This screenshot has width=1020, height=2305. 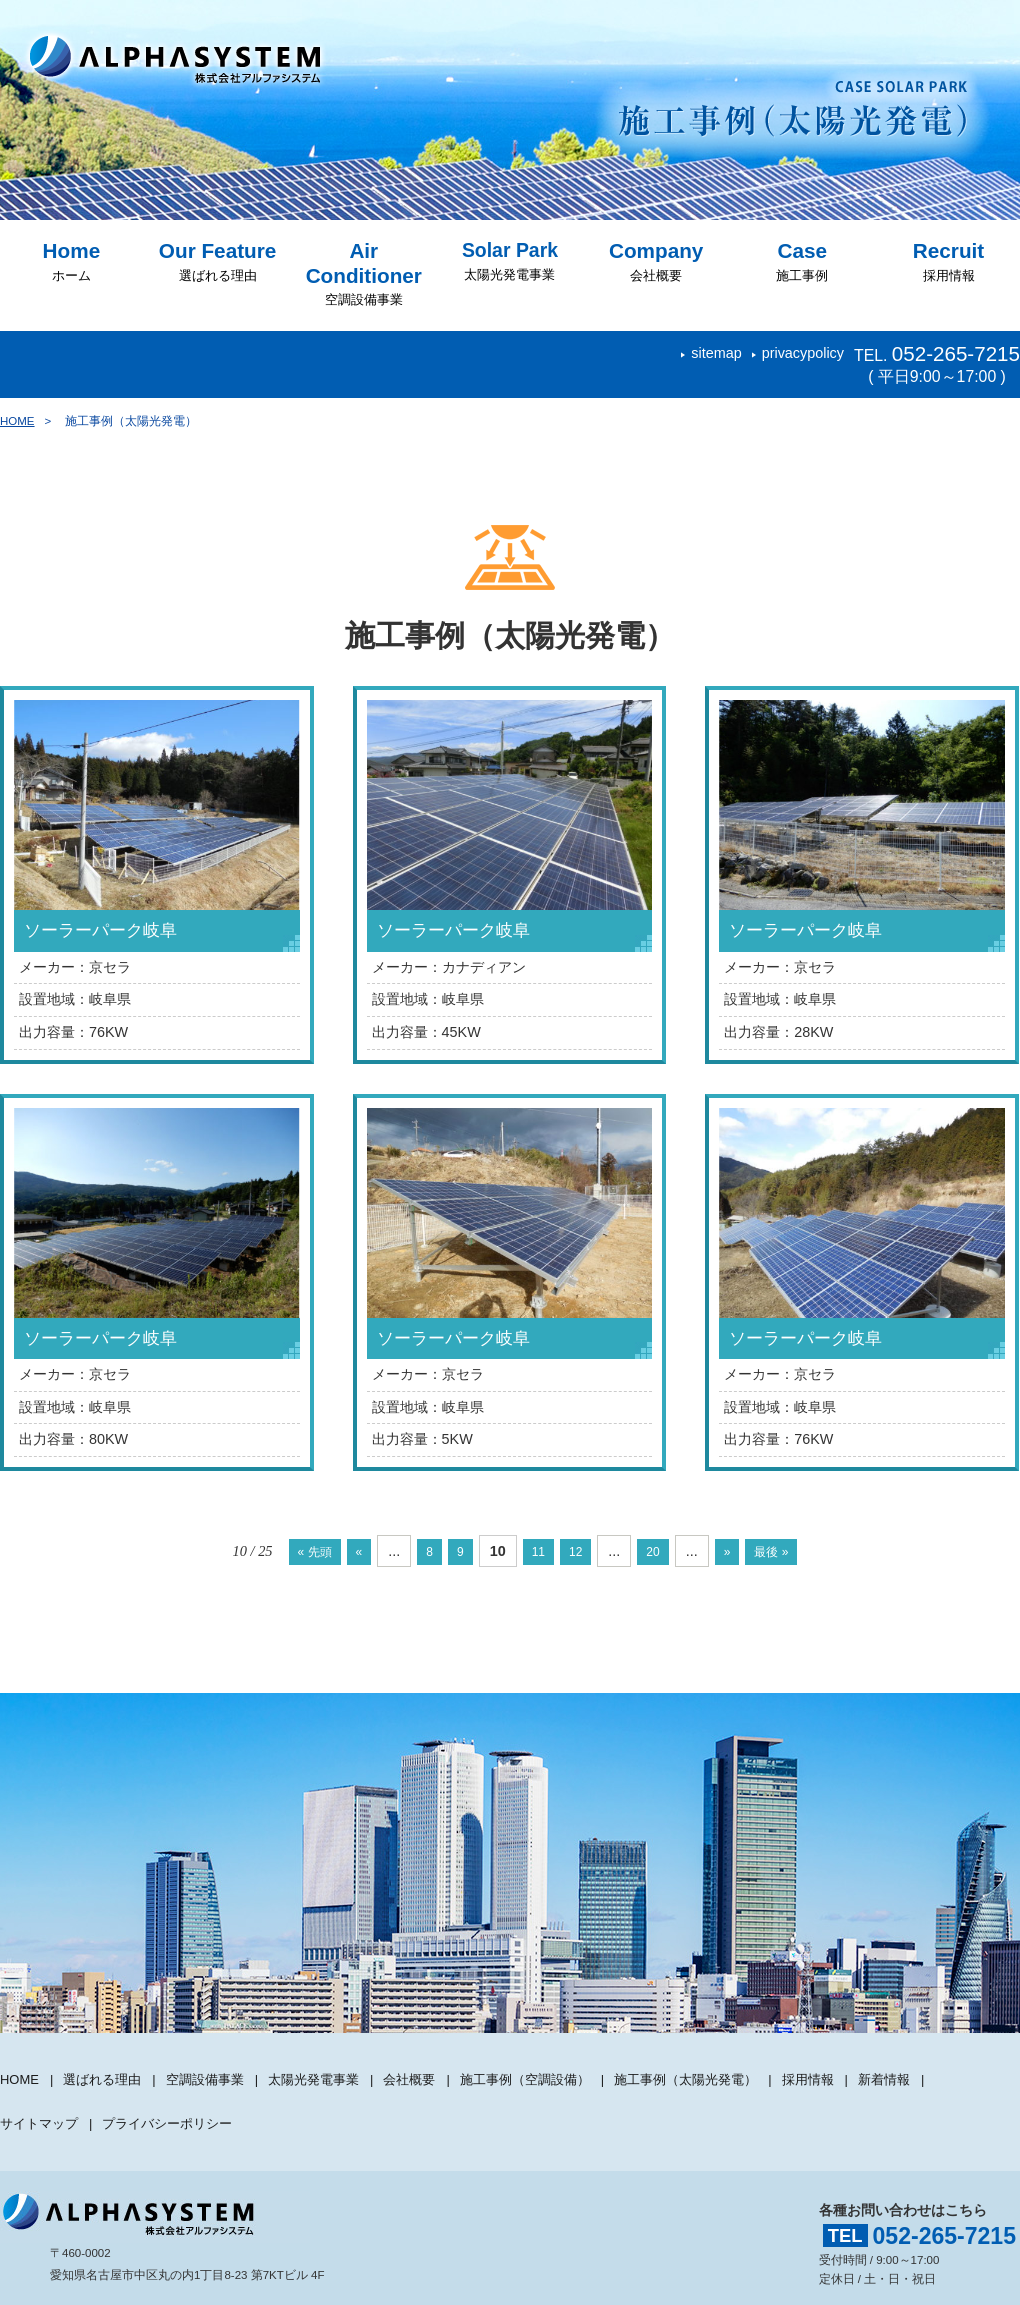 I want to click on » [次のページ], so click(x=745, y=1551).